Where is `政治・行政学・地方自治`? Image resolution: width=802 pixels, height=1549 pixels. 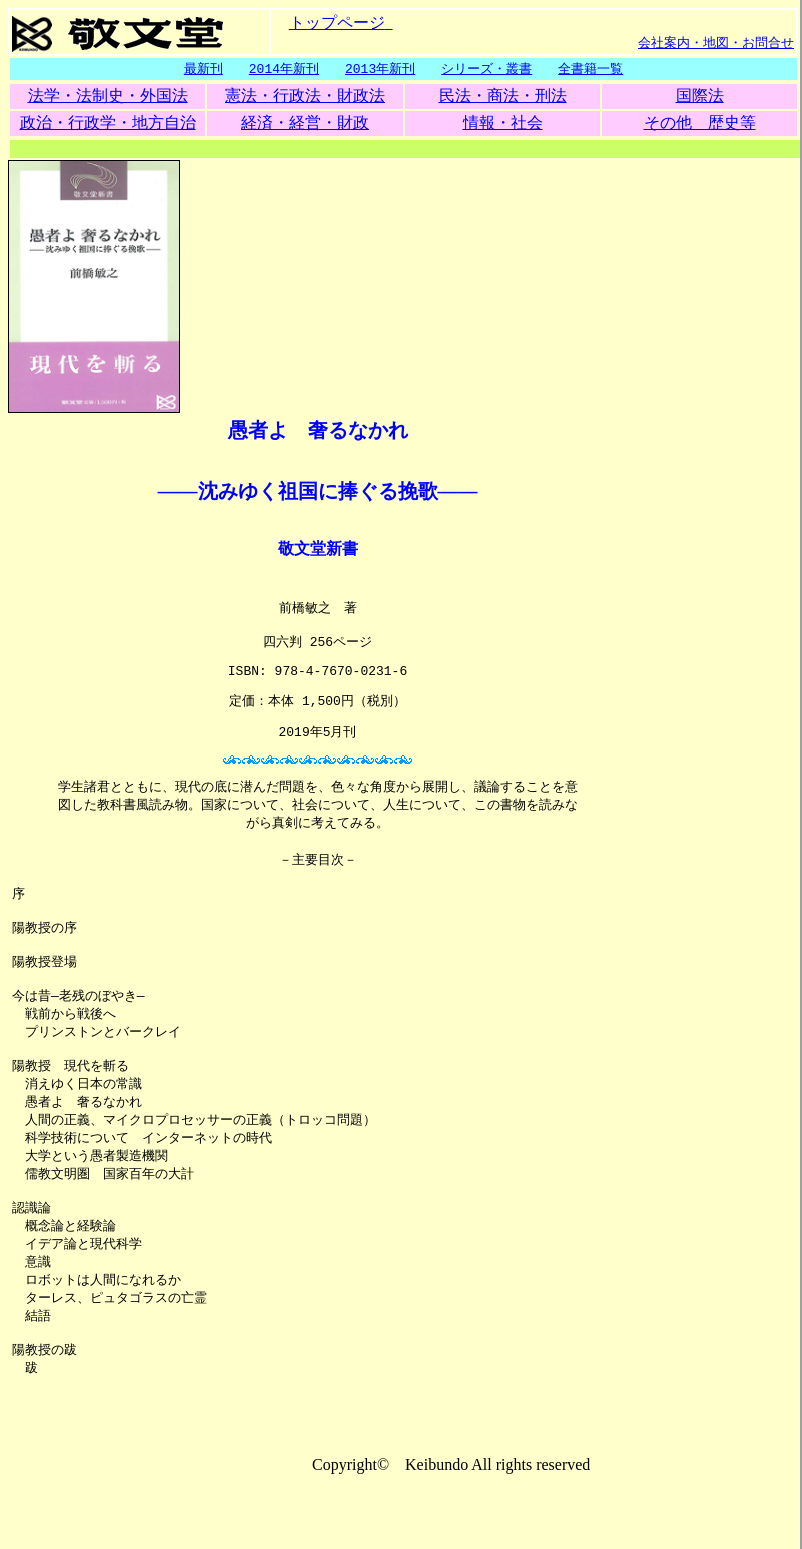
政治・行政学・地方自治 is located at coordinates (108, 123).